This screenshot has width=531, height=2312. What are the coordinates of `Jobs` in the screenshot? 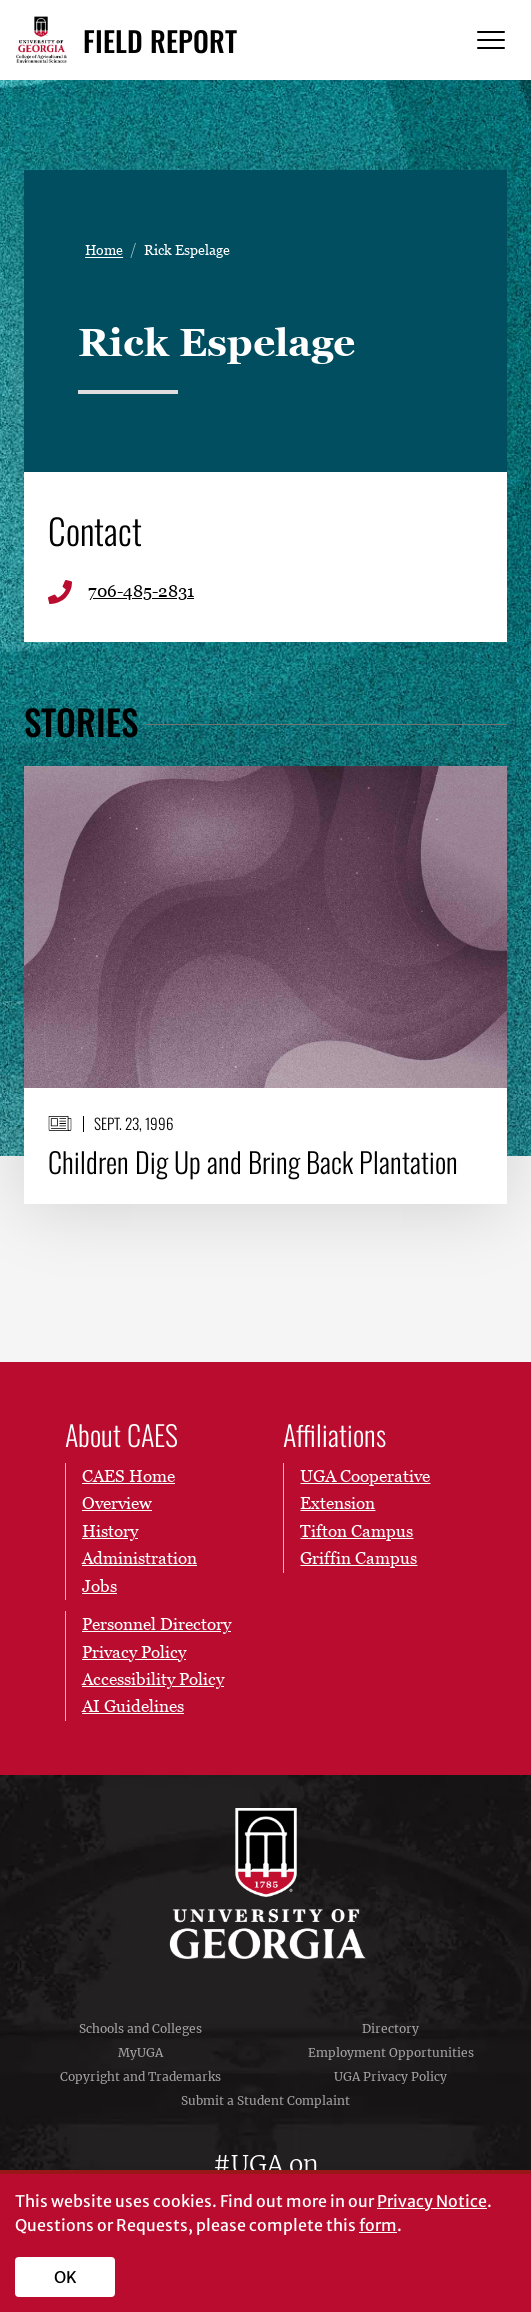 It's located at (99, 1586).